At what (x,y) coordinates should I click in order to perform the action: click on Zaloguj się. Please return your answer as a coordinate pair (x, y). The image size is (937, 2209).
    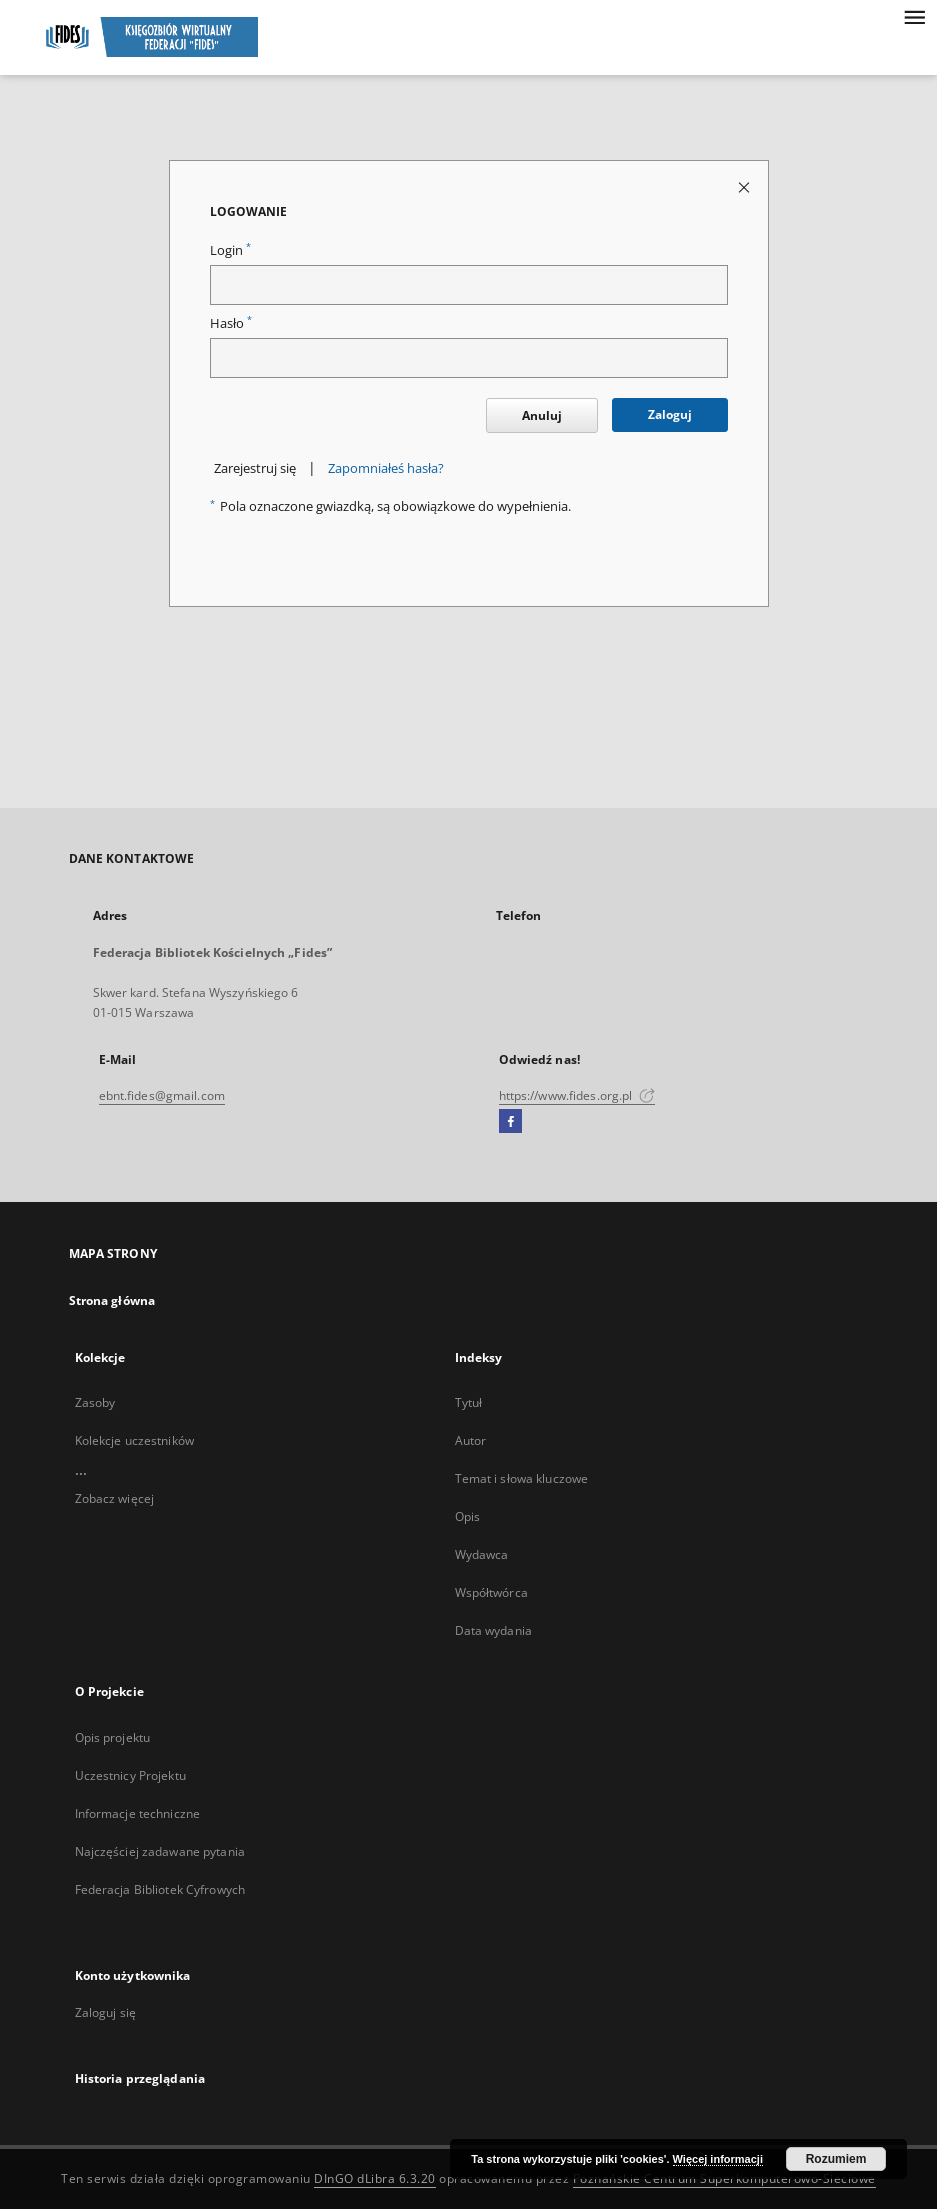
    Looking at the image, I should click on (106, 2012).